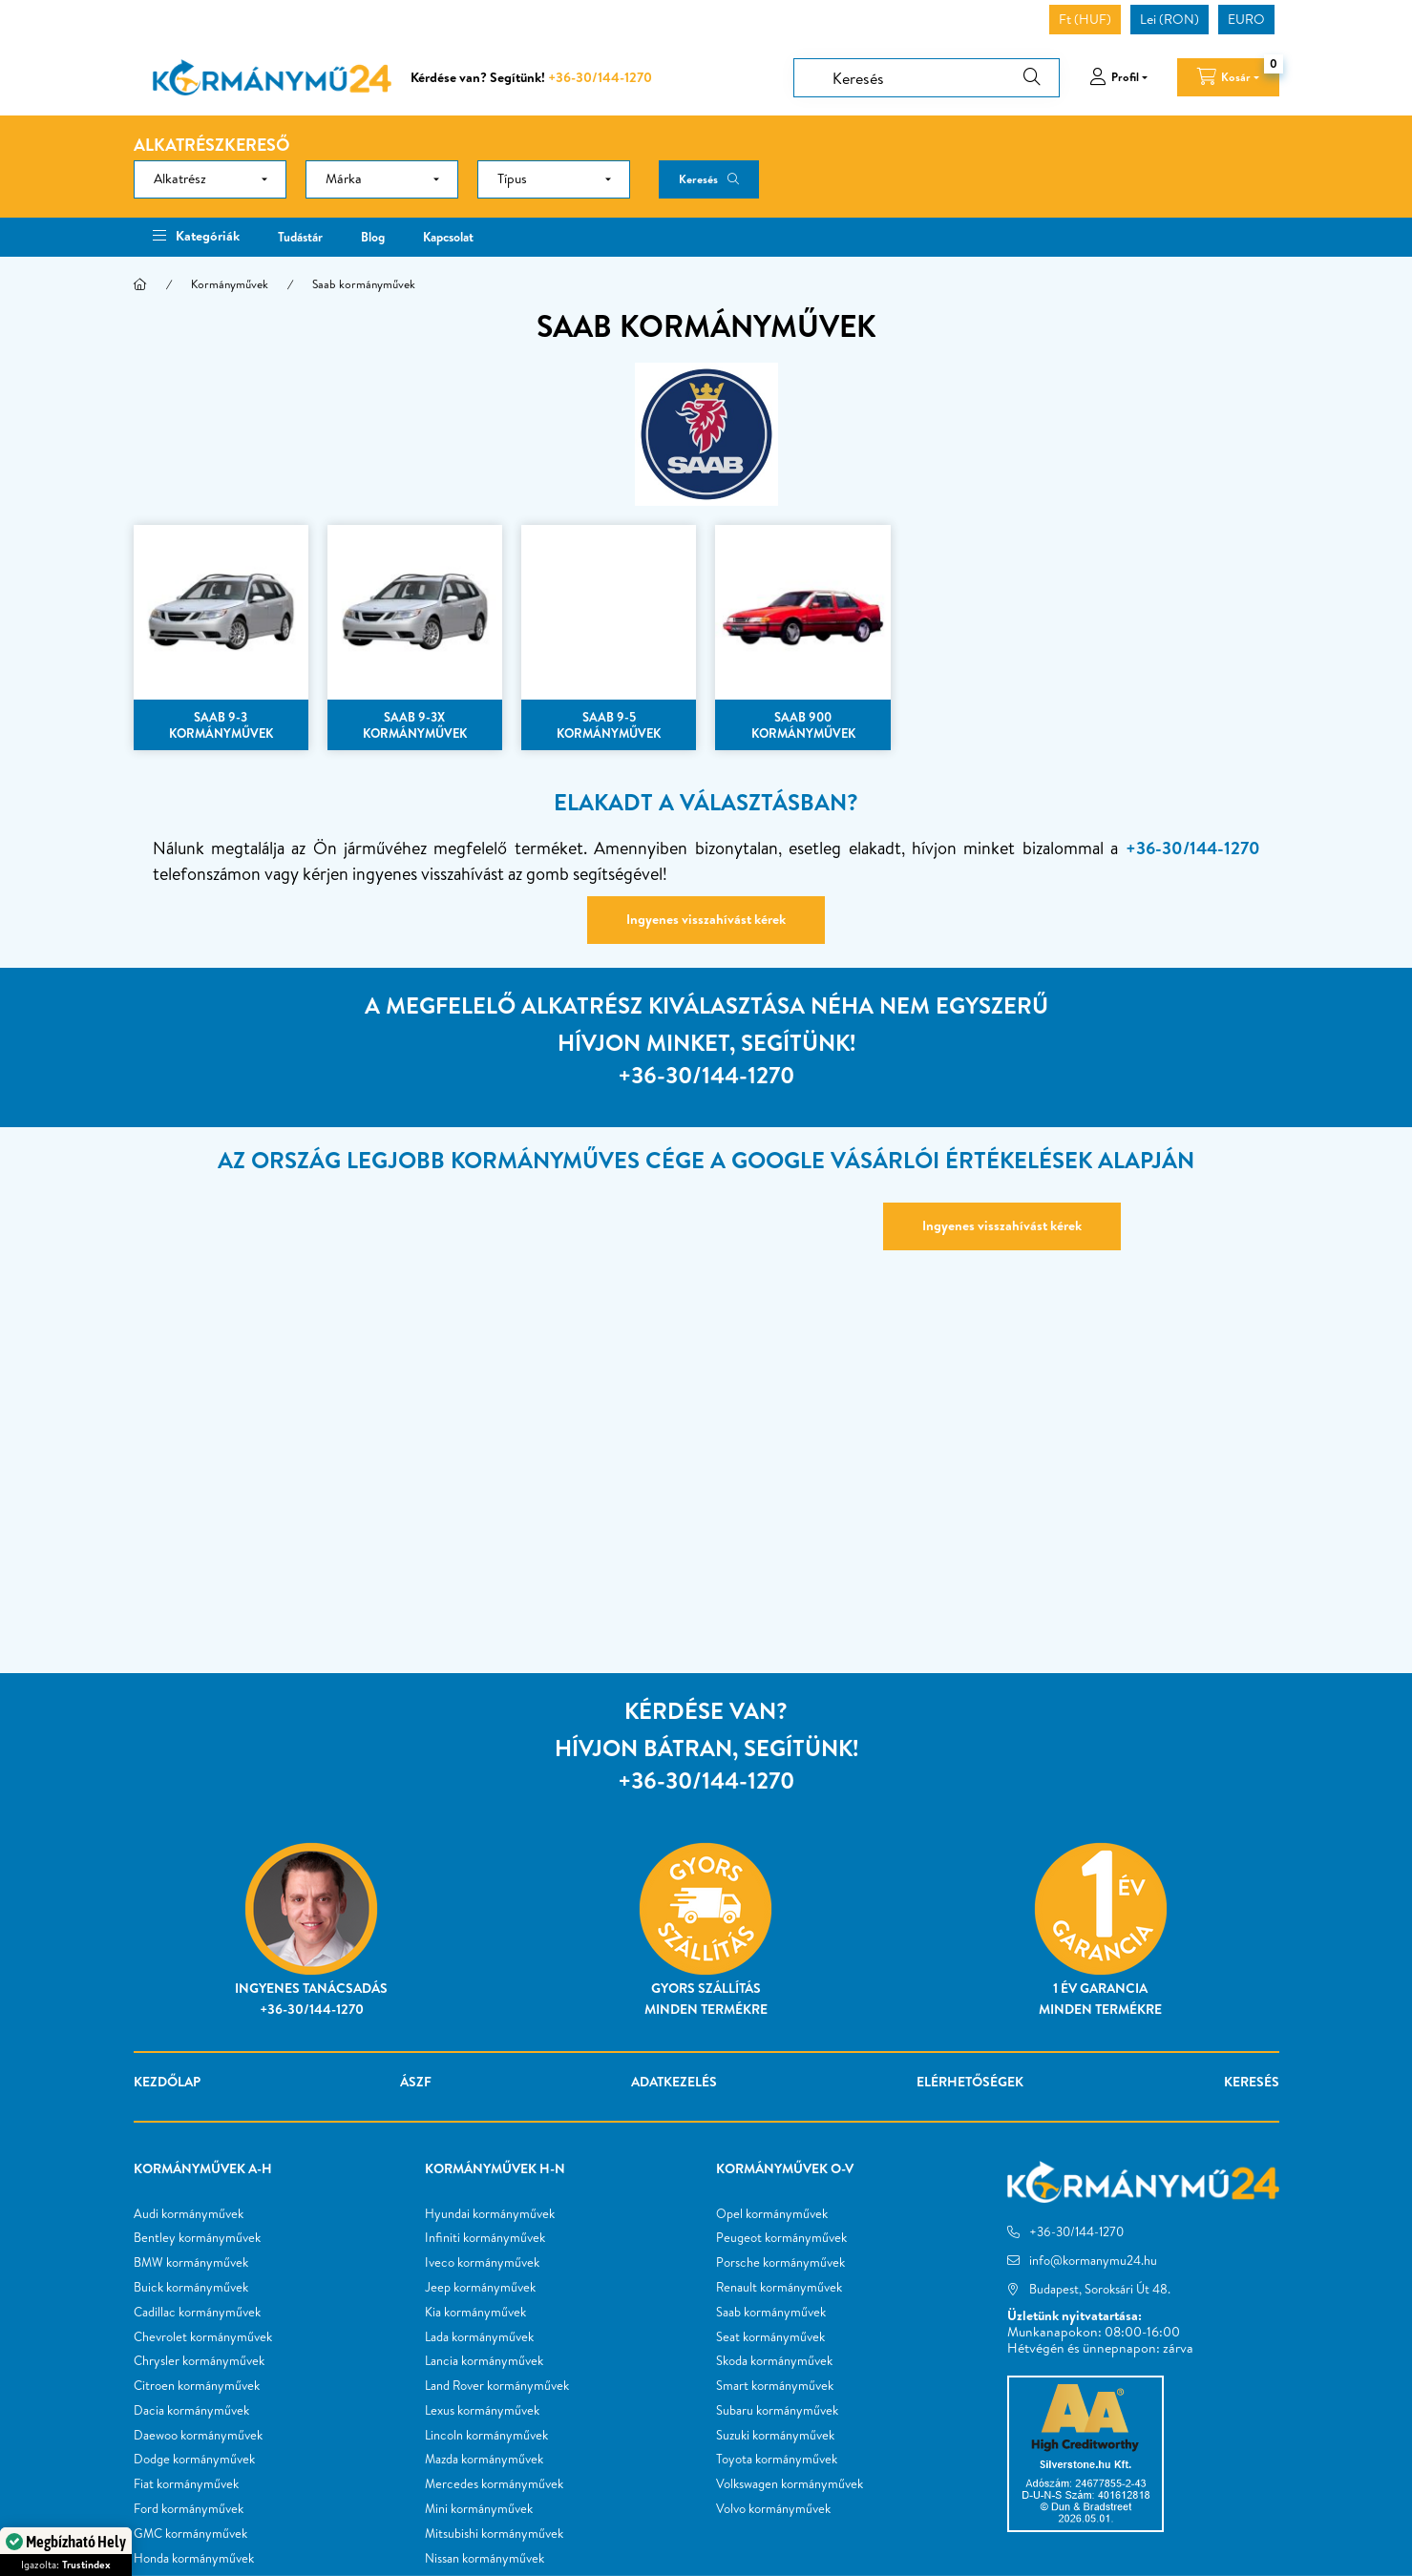 This screenshot has width=1412, height=2576. Describe the element at coordinates (482, 2263) in the screenshot. I see `Iveco kormányművek` at that location.